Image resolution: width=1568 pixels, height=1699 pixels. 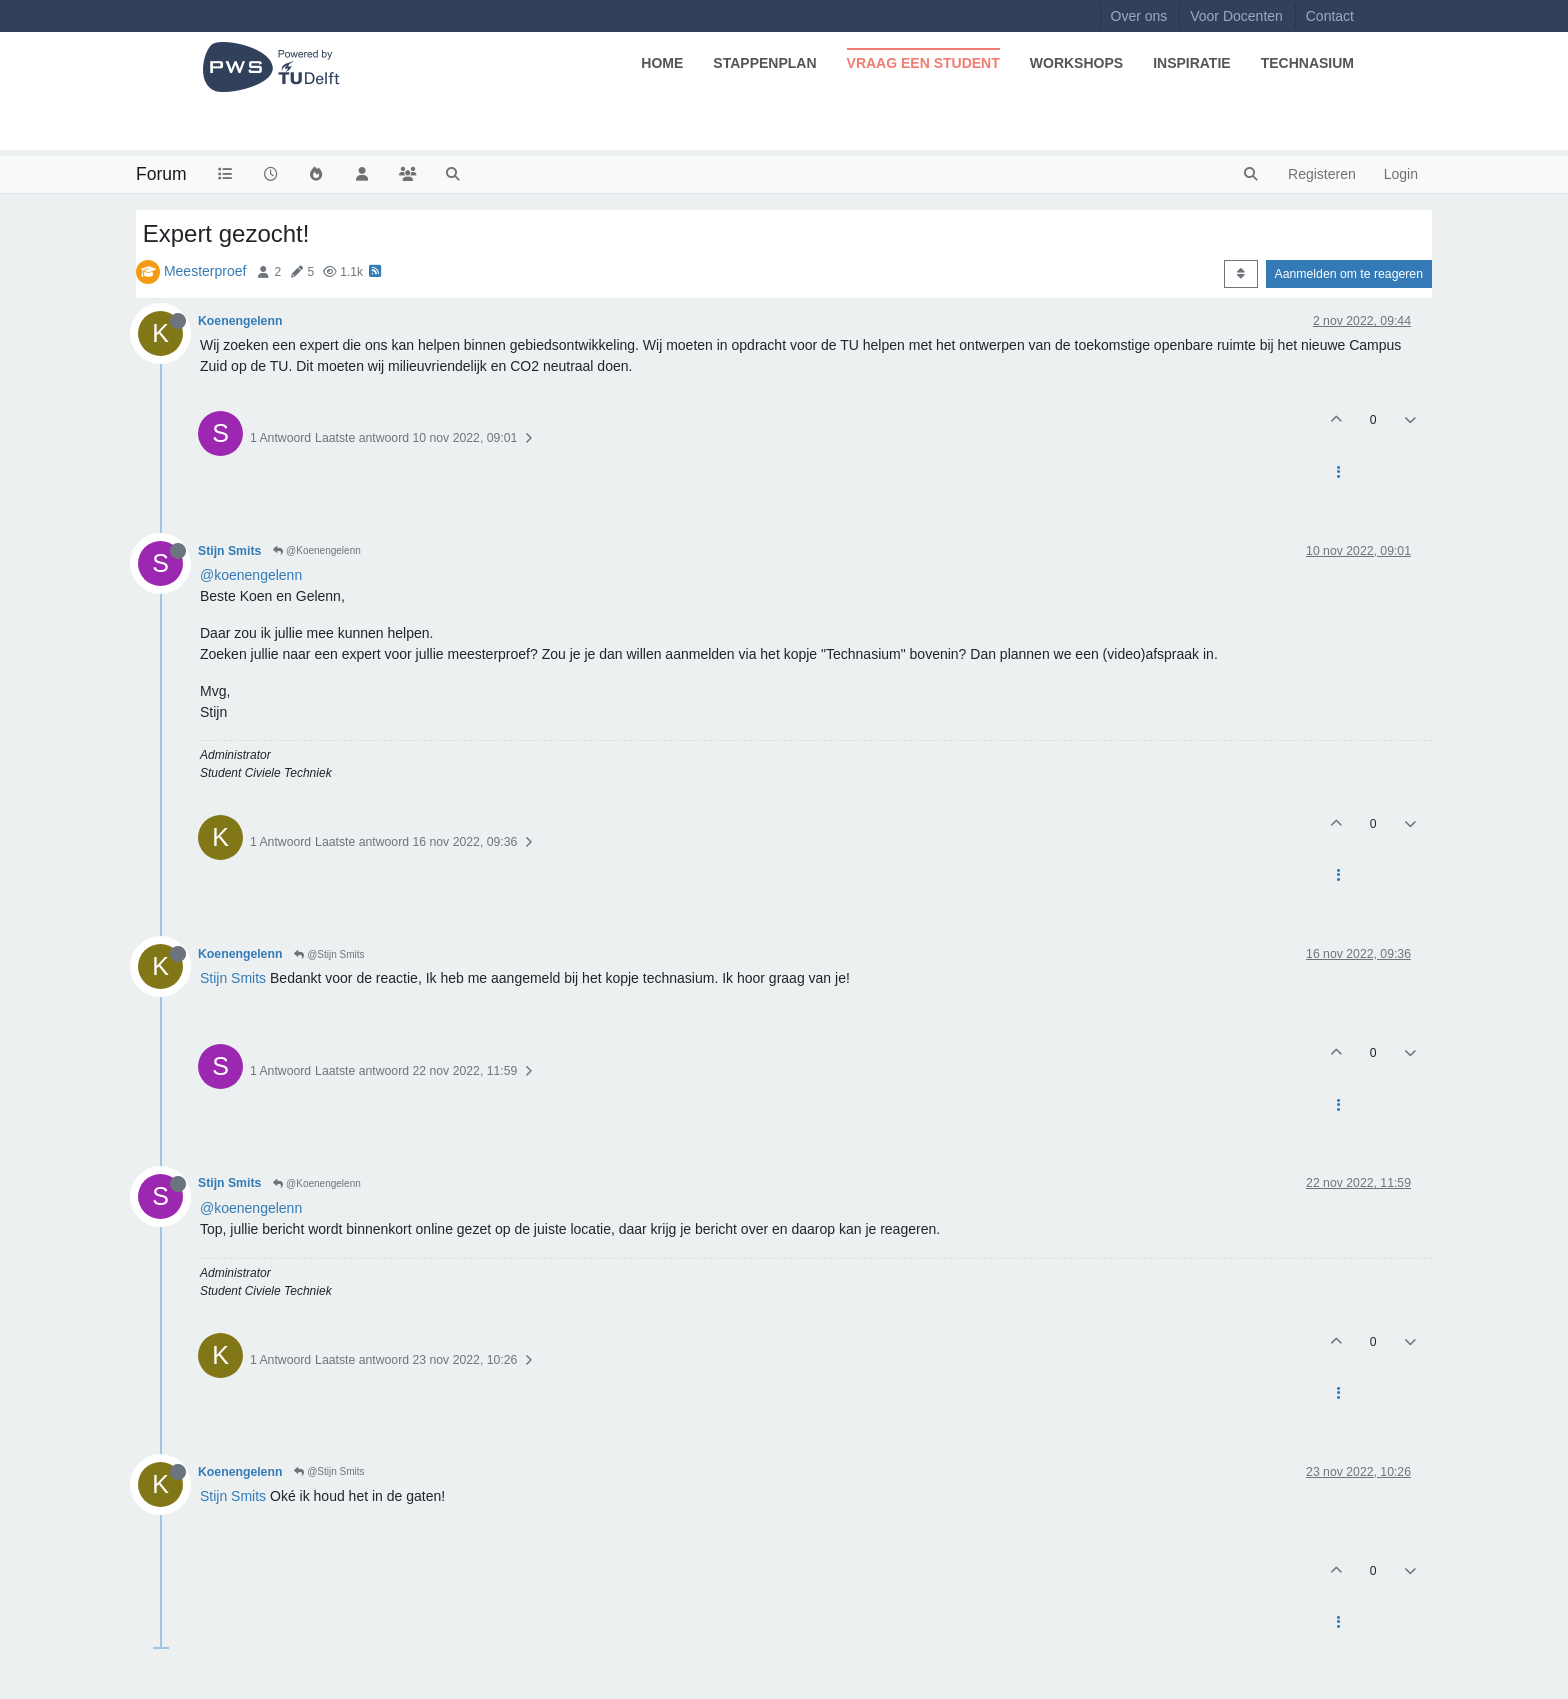 I want to click on Aanmelden om te reageren, so click(x=1349, y=274).